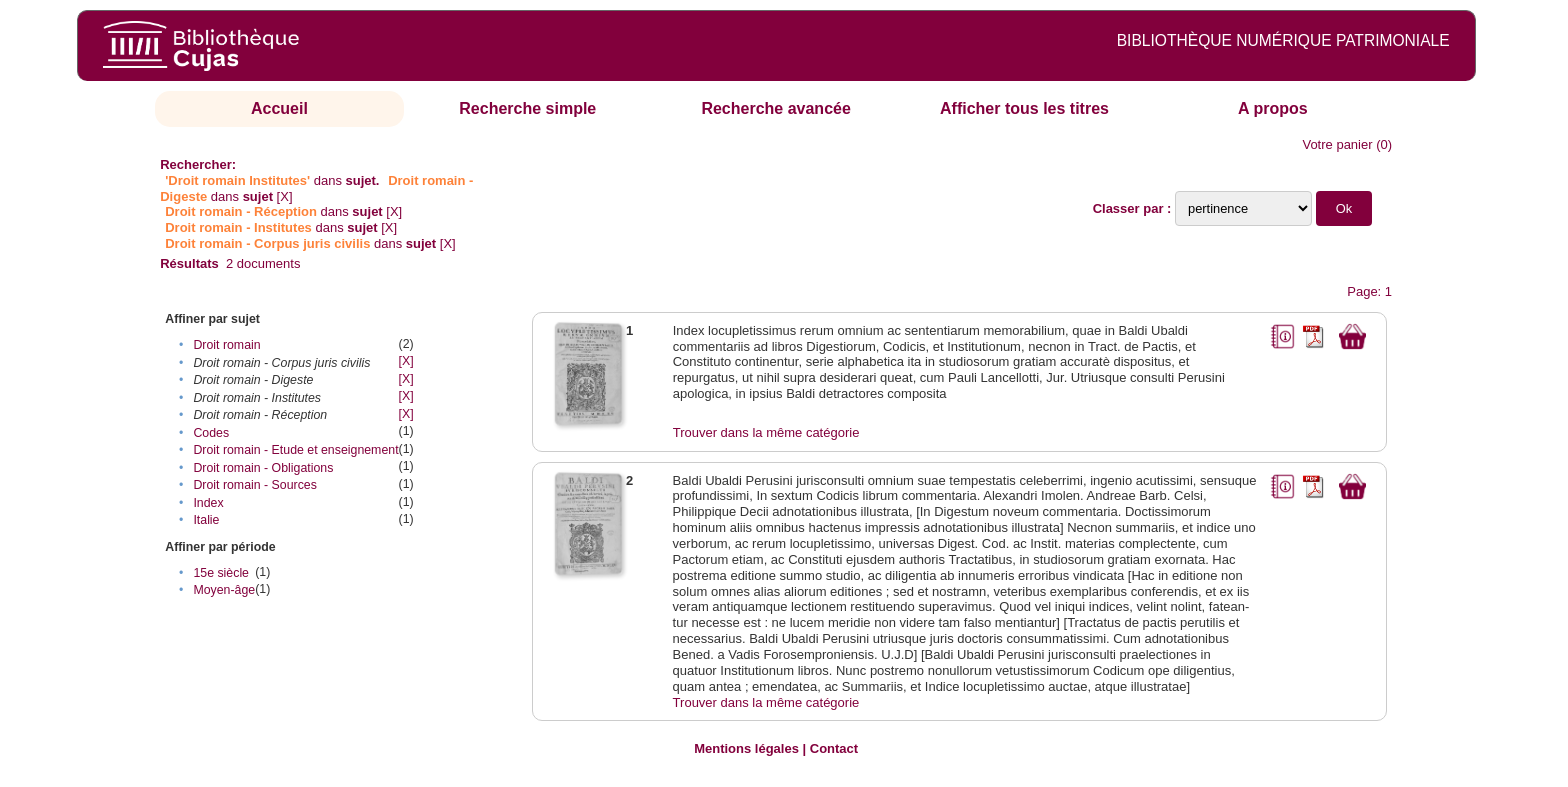 This screenshot has height=787, width=1568. What do you see at coordinates (766, 432) in the screenshot?
I see `Trouver dans la même catégorie` at bounding box center [766, 432].